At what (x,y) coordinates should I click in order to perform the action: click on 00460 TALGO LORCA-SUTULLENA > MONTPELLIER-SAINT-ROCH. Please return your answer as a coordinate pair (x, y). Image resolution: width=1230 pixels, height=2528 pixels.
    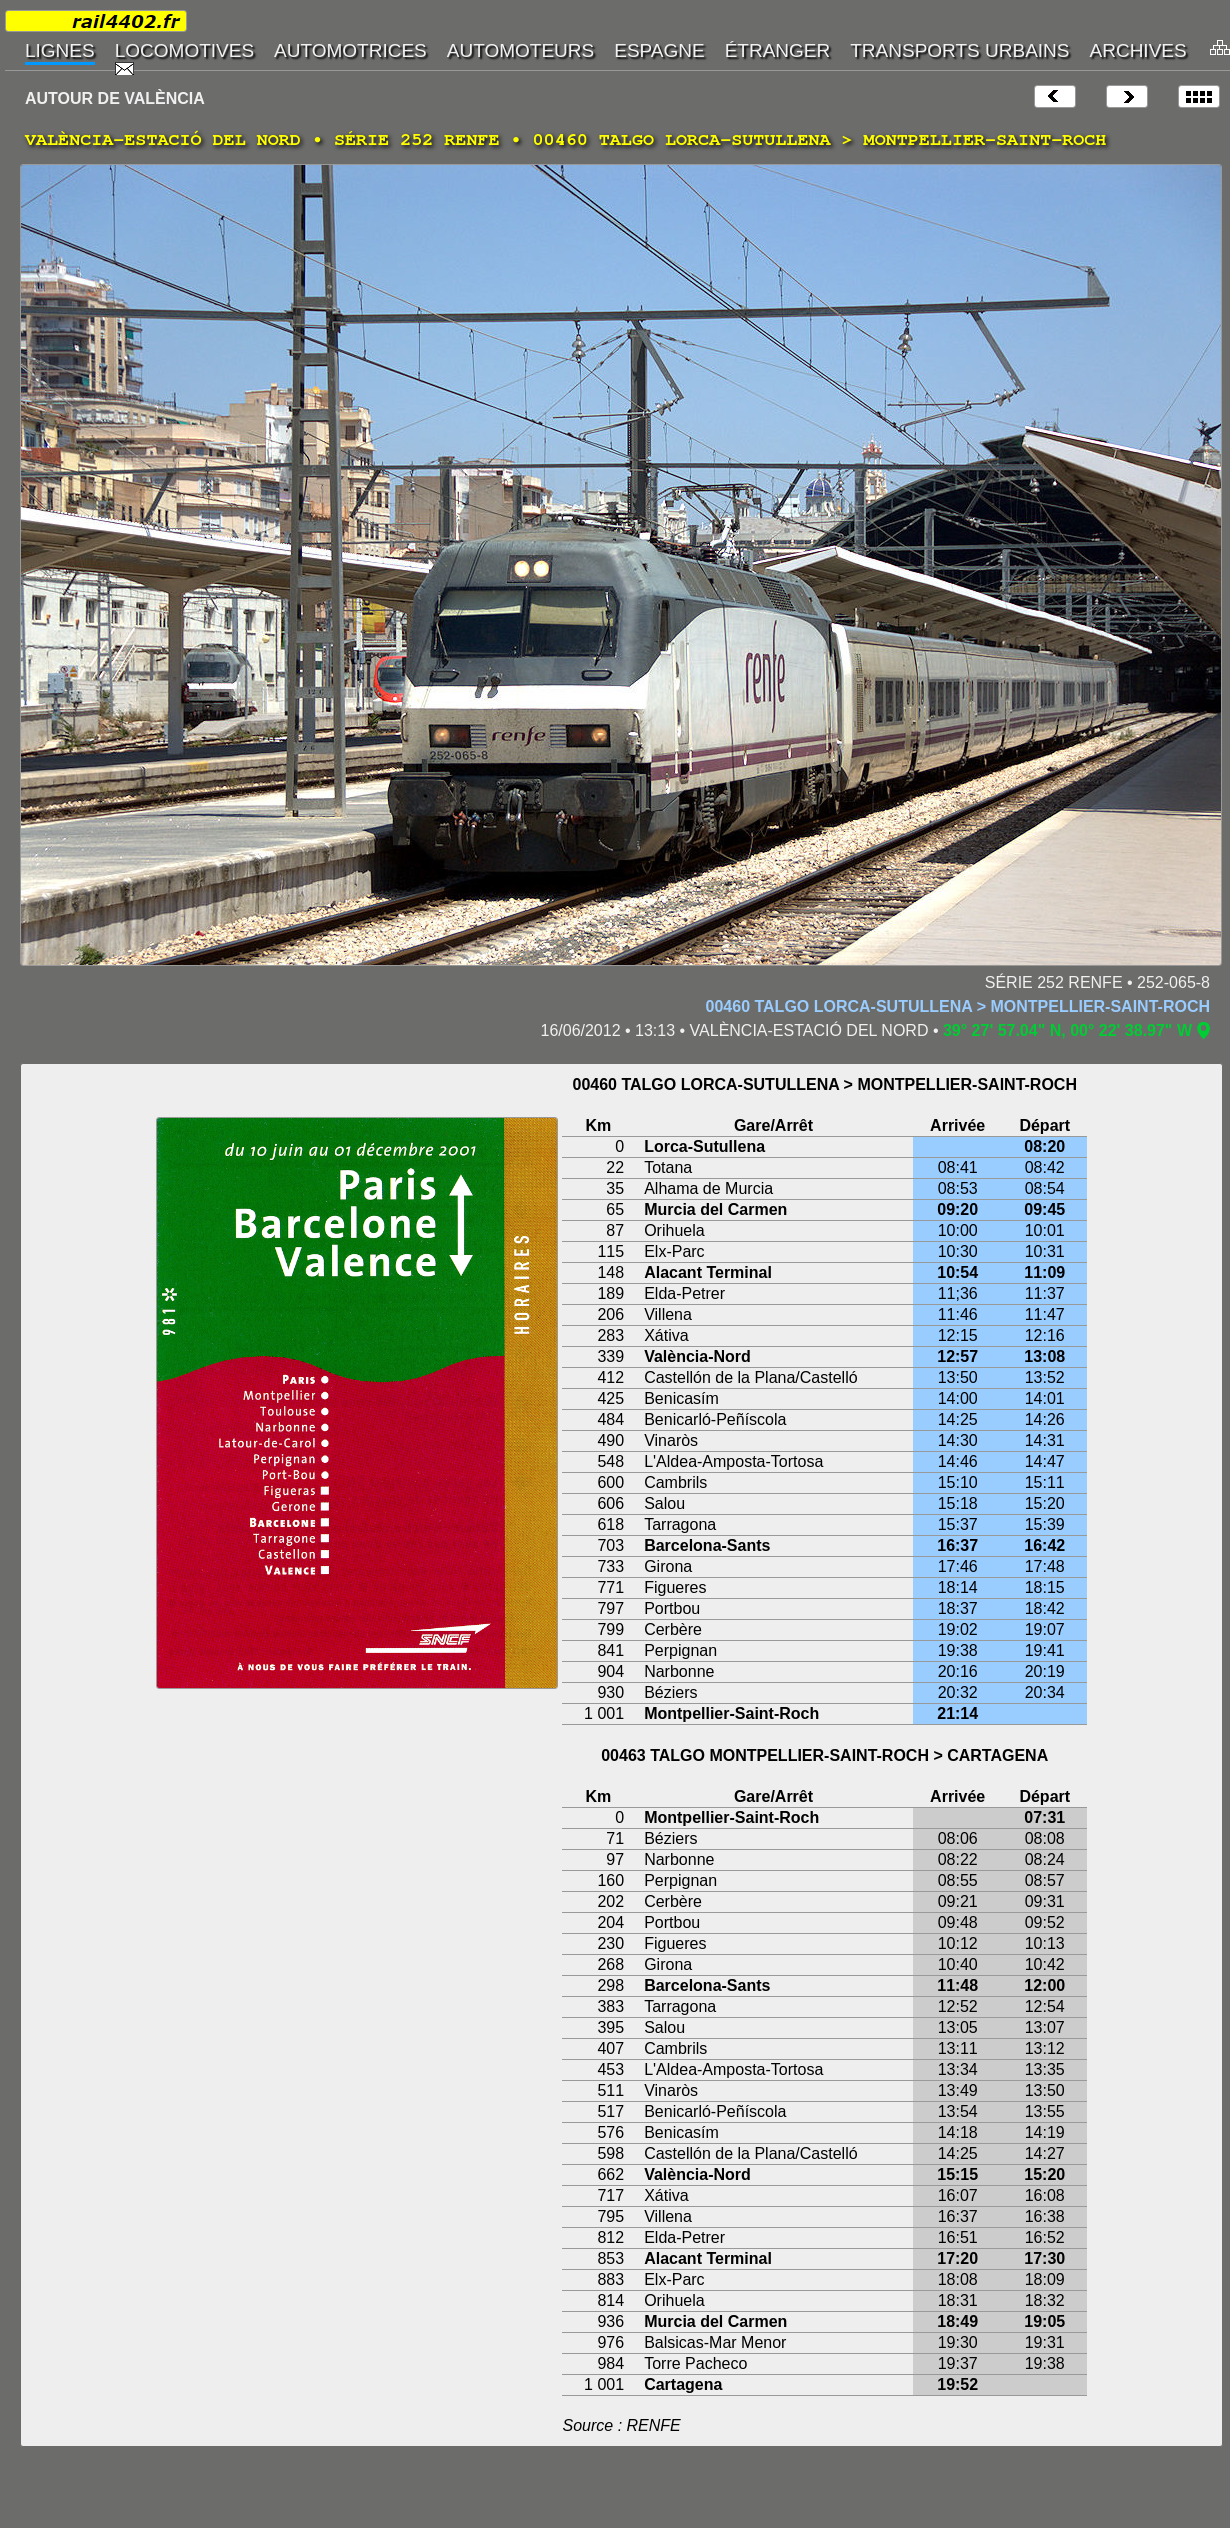
    Looking at the image, I should click on (958, 1006).